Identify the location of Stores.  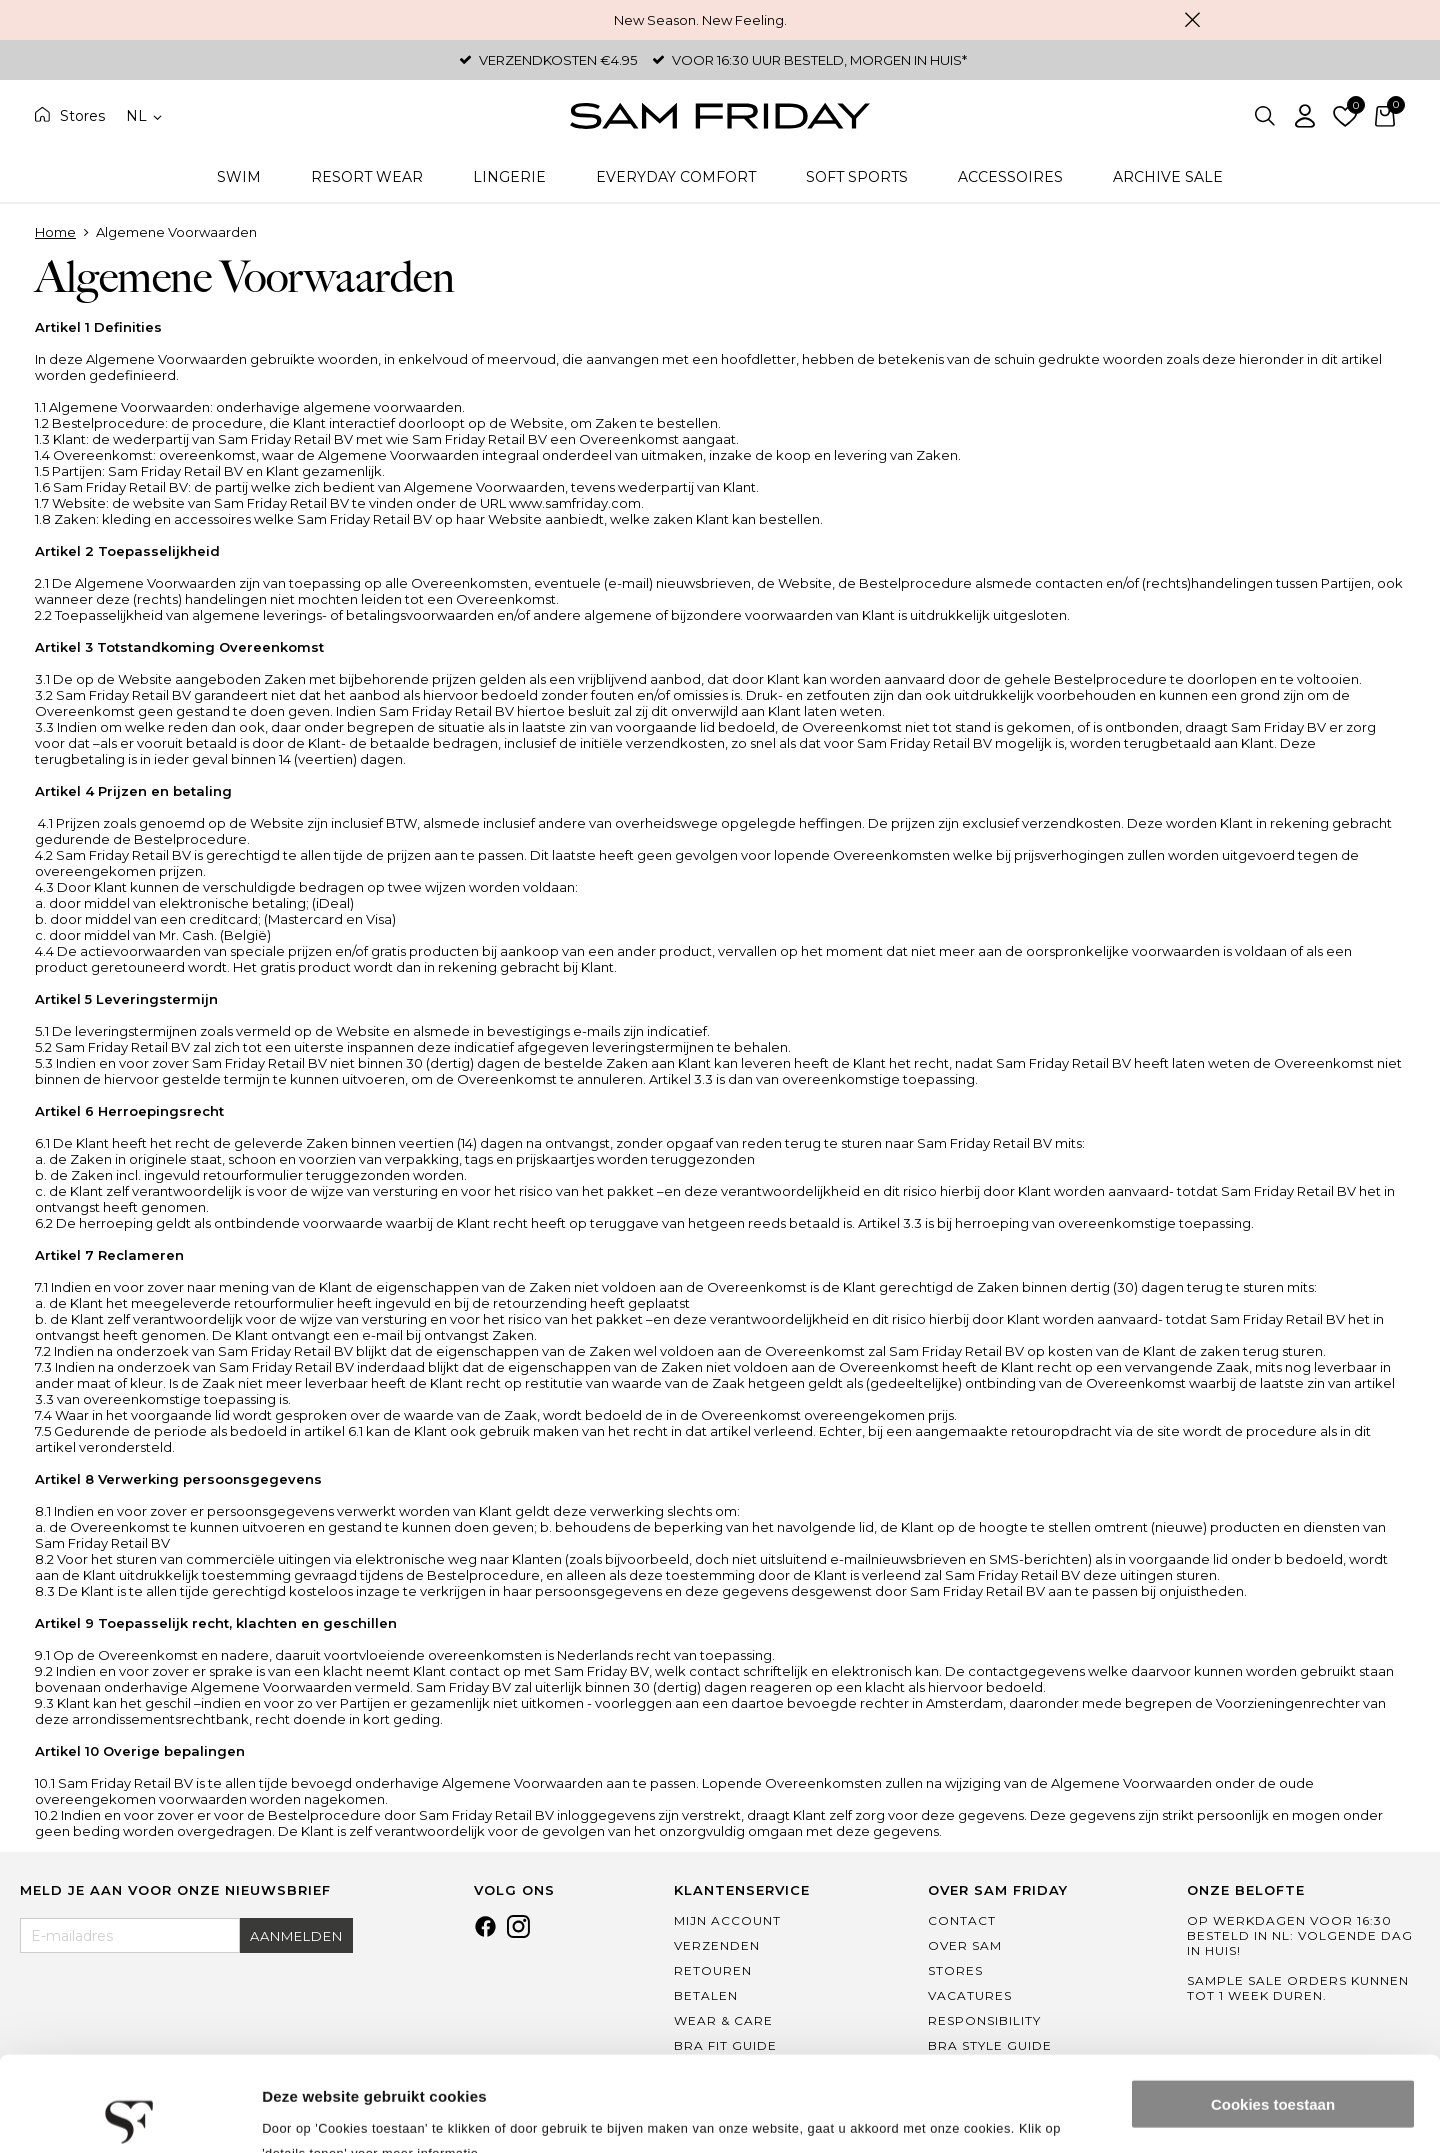
(82, 116).